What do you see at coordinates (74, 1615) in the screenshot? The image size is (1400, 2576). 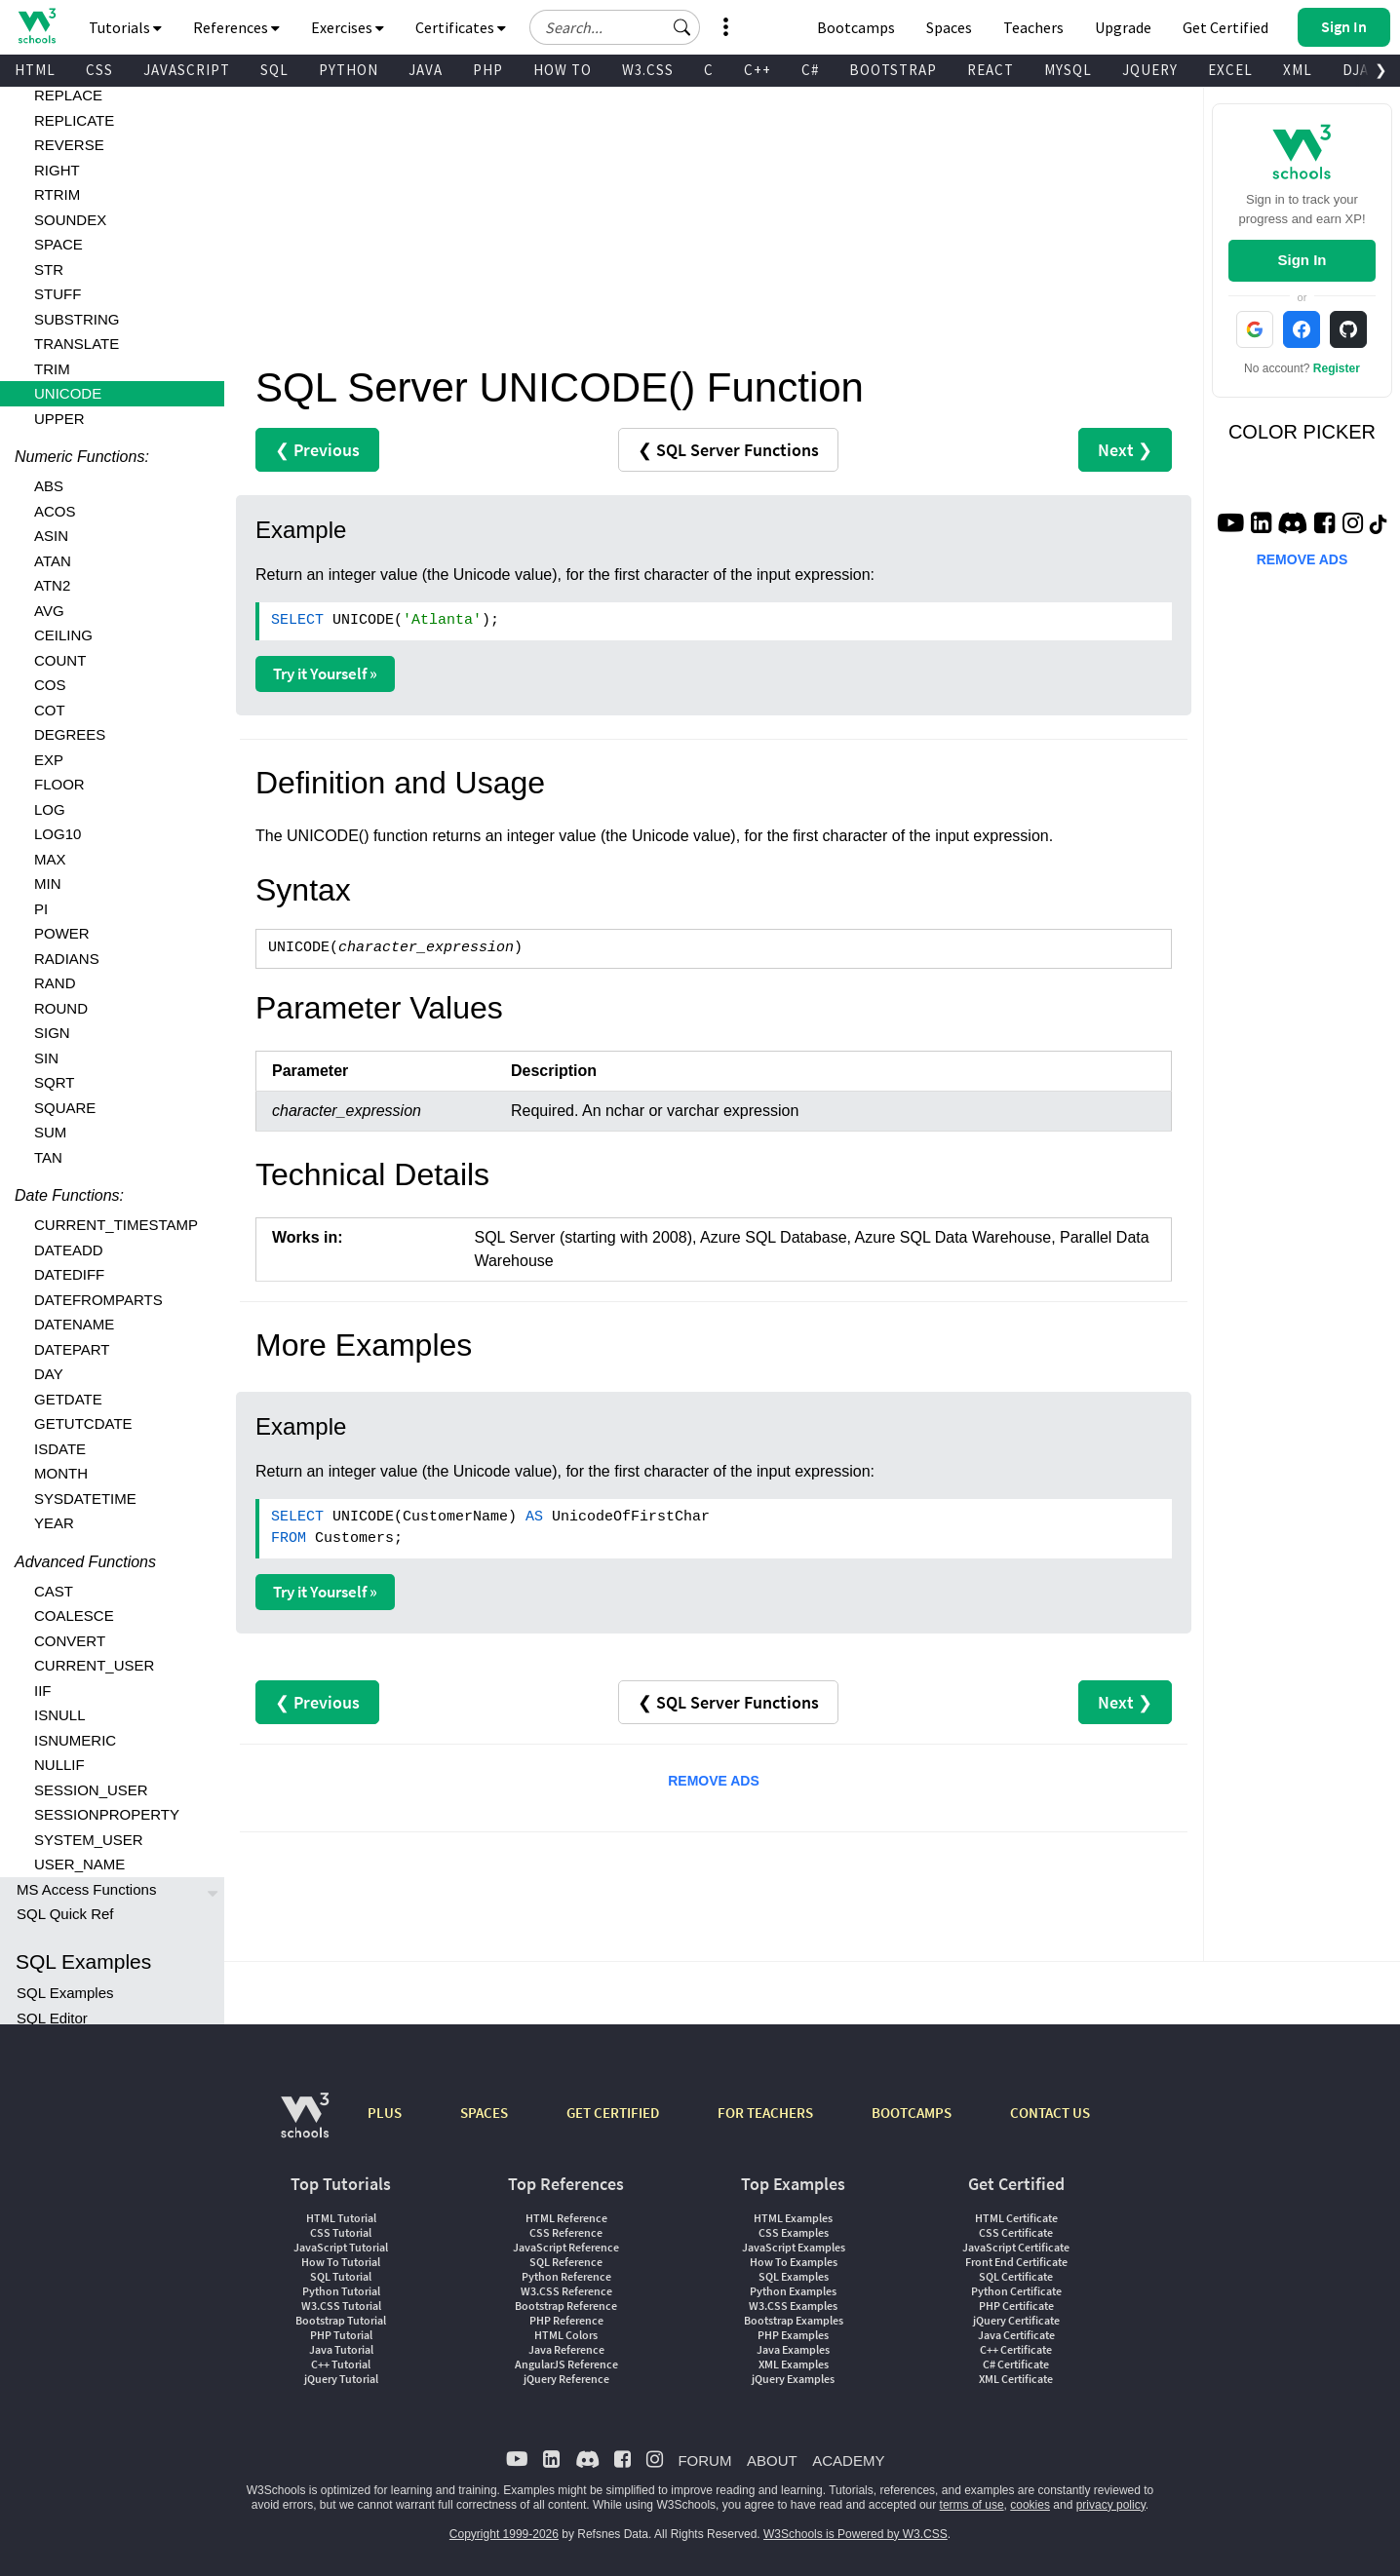 I see `COALESCE` at bounding box center [74, 1615].